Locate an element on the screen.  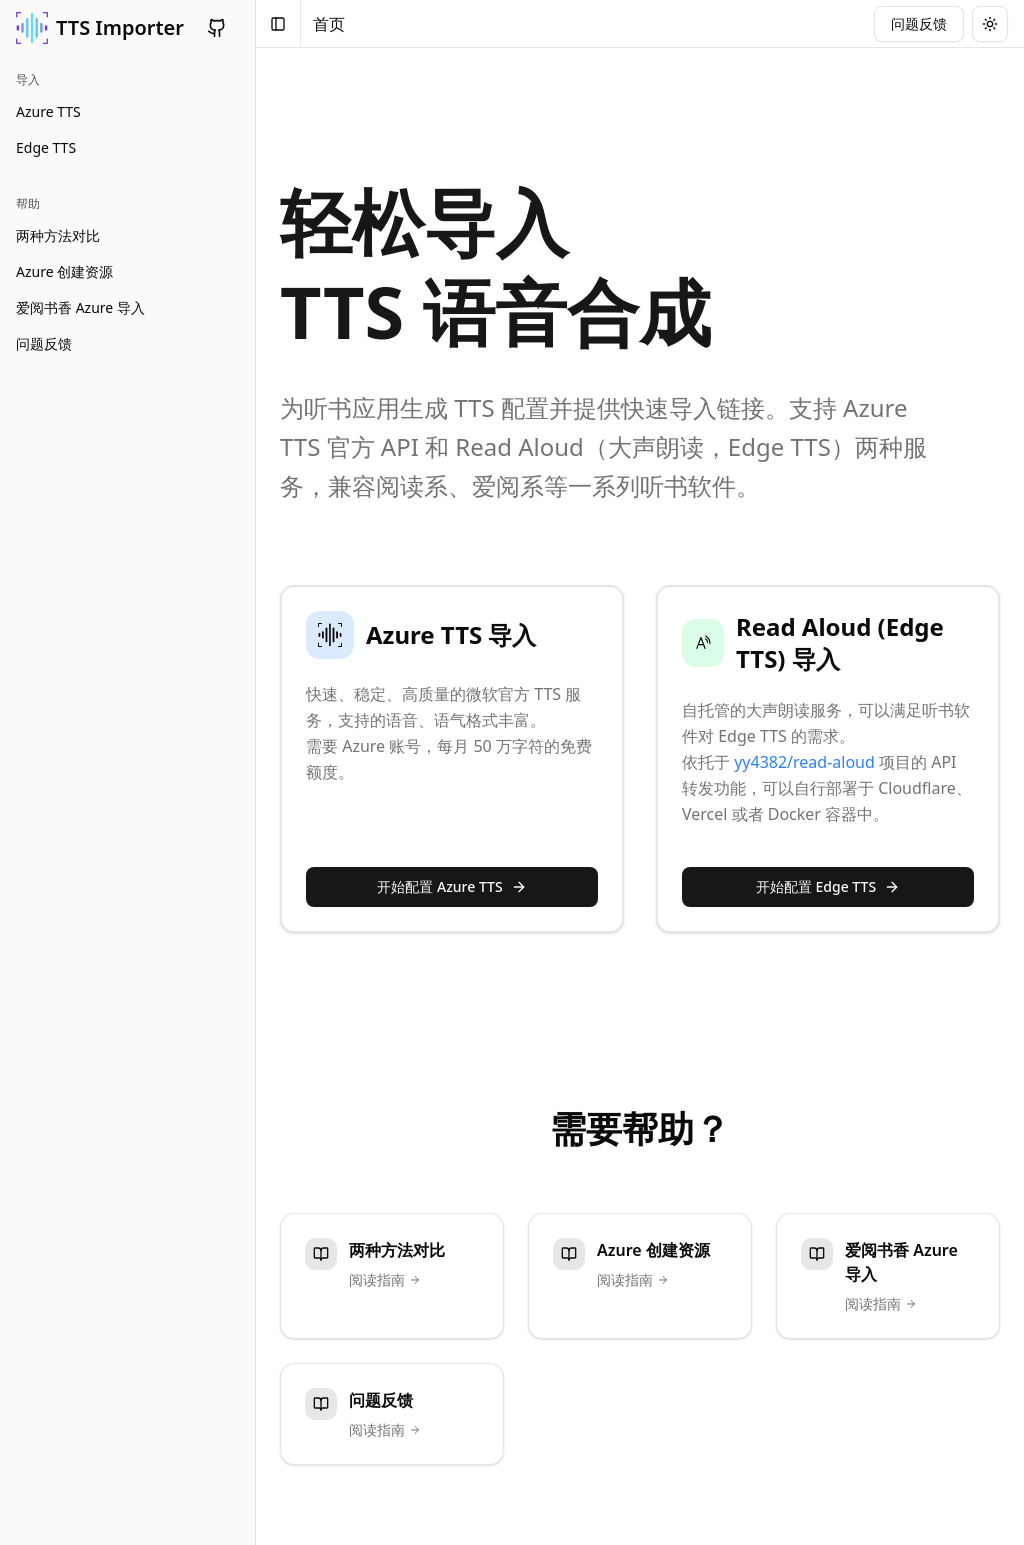
Edge TTS is located at coordinates (46, 147).